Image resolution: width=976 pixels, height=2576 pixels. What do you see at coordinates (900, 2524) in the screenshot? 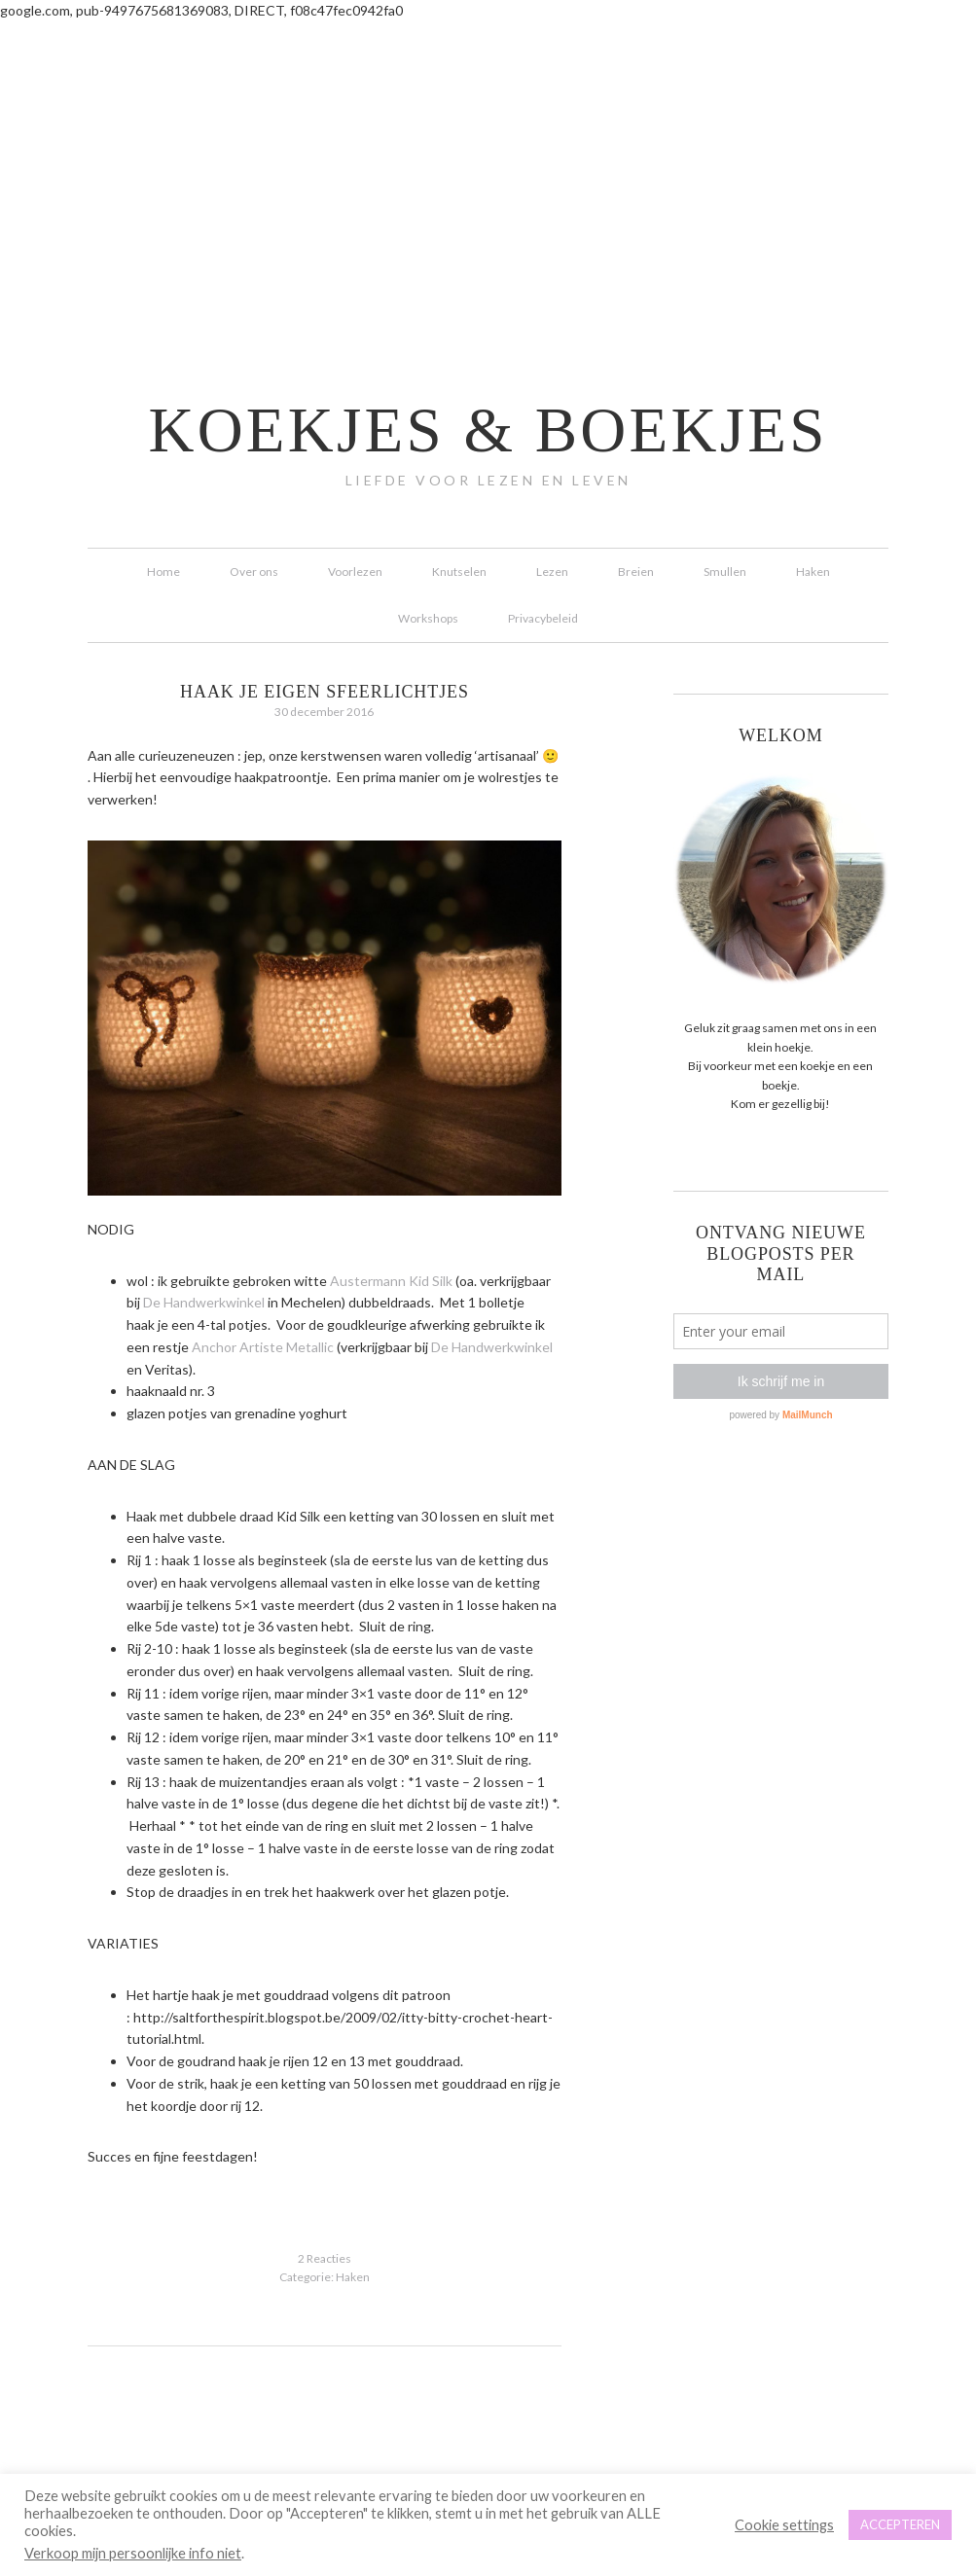
I see `ACCEPTEREN [button]` at bounding box center [900, 2524].